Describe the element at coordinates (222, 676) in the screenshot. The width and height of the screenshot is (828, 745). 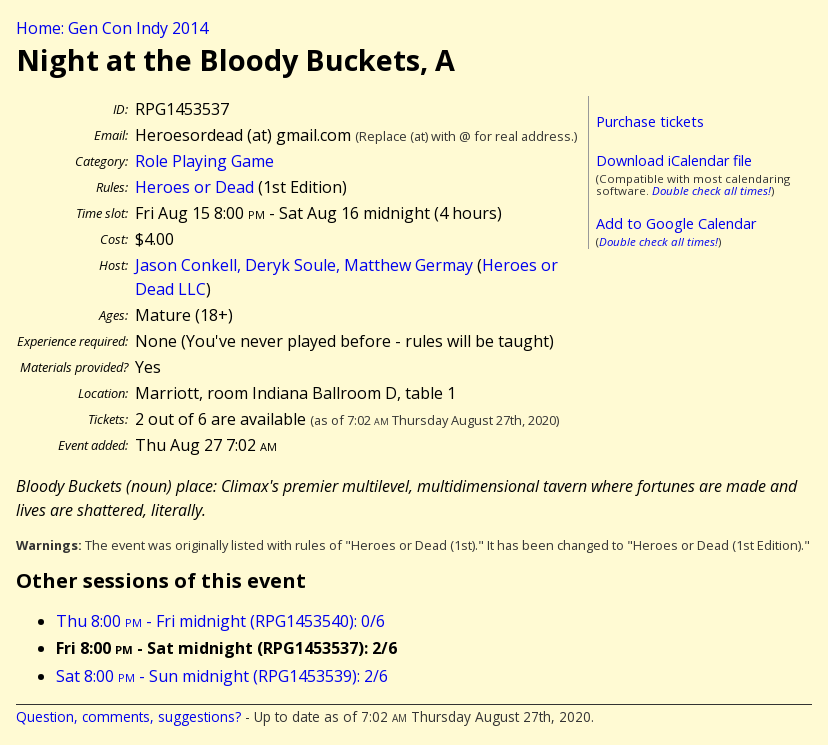
I see `Sat 8:00 - Sun midnight (RPG1453539): 2/6` at that location.